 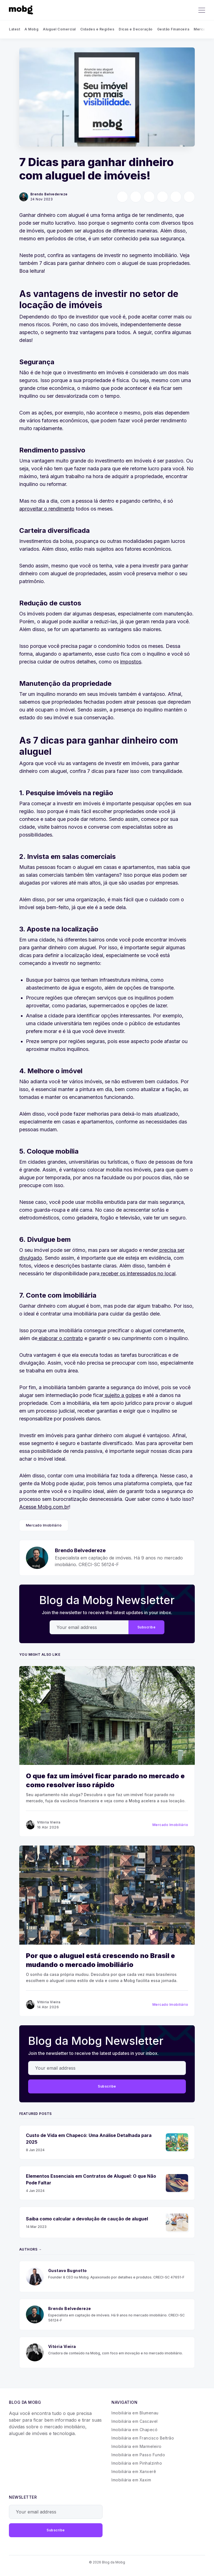 I want to click on Authors →, so click(x=30, y=2249).